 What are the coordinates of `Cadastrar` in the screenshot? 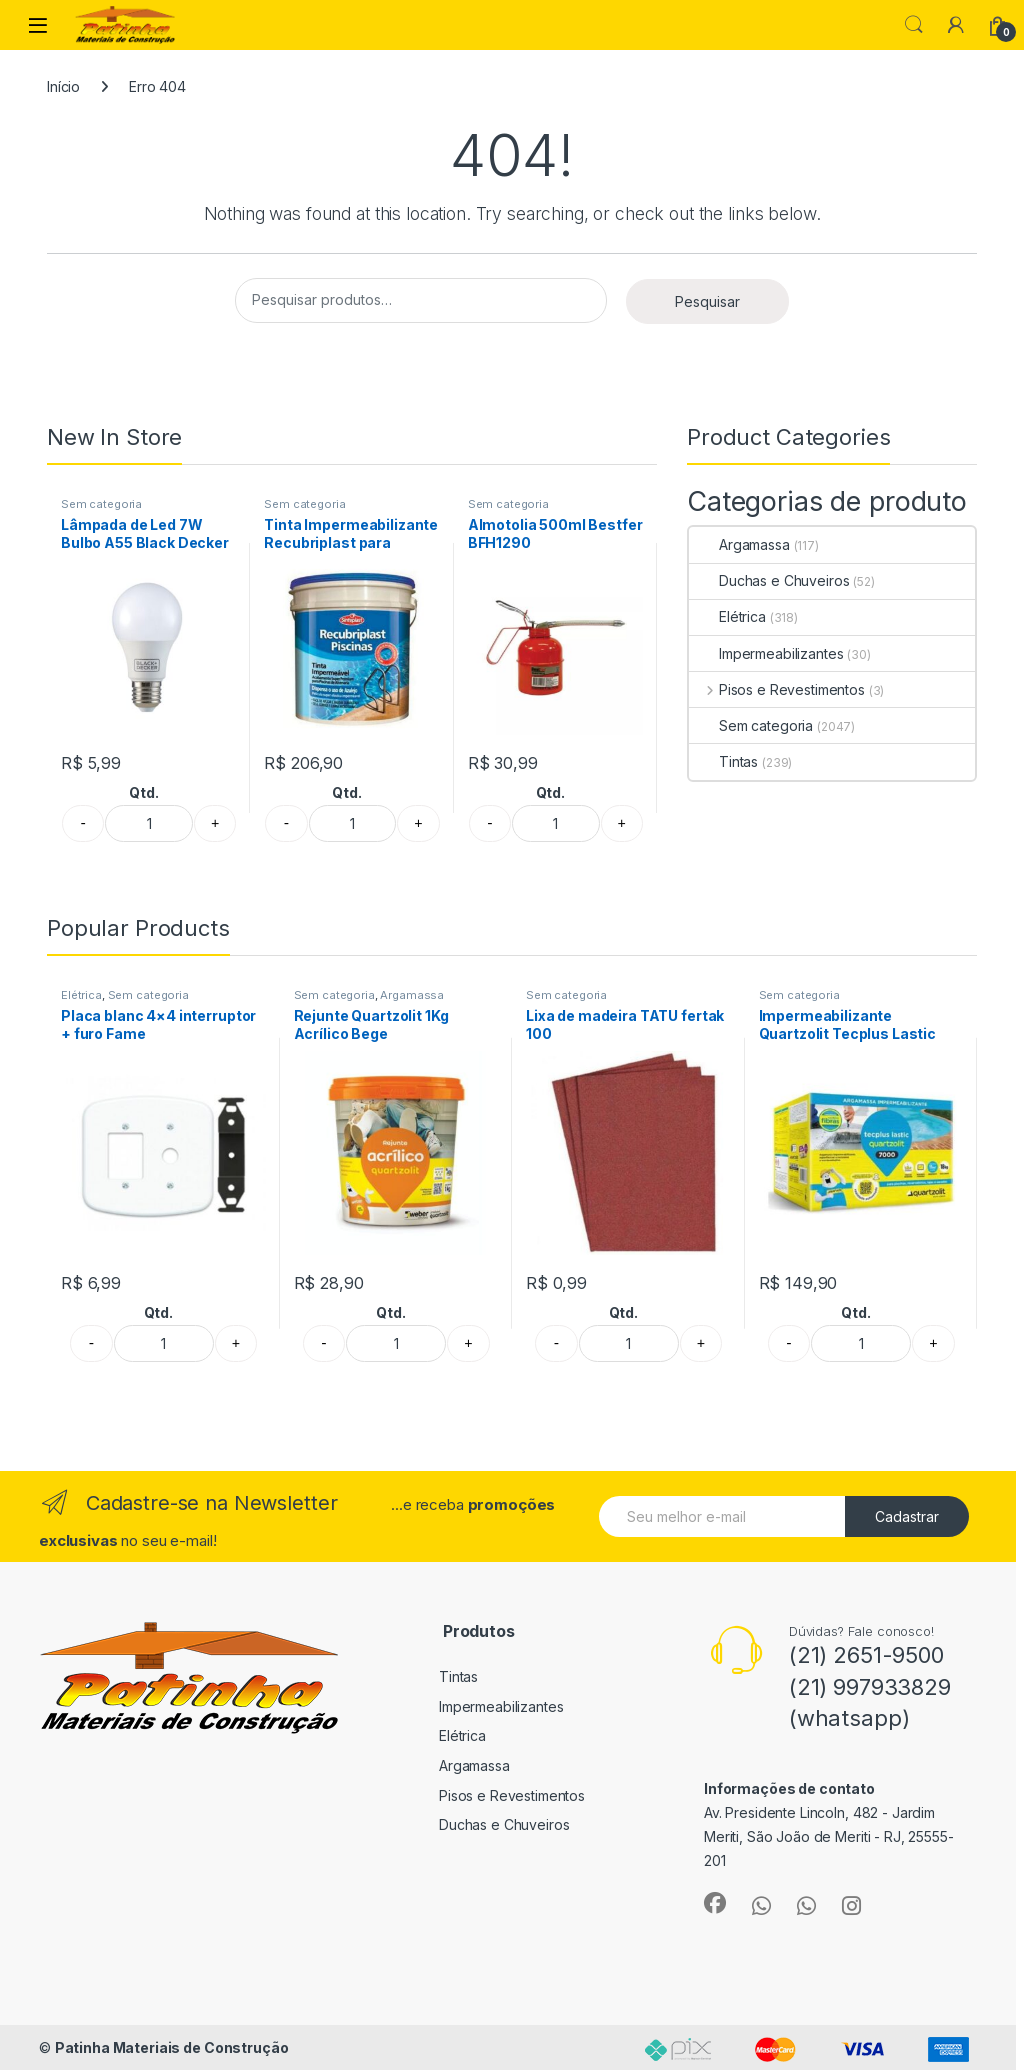 It's located at (907, 1516).